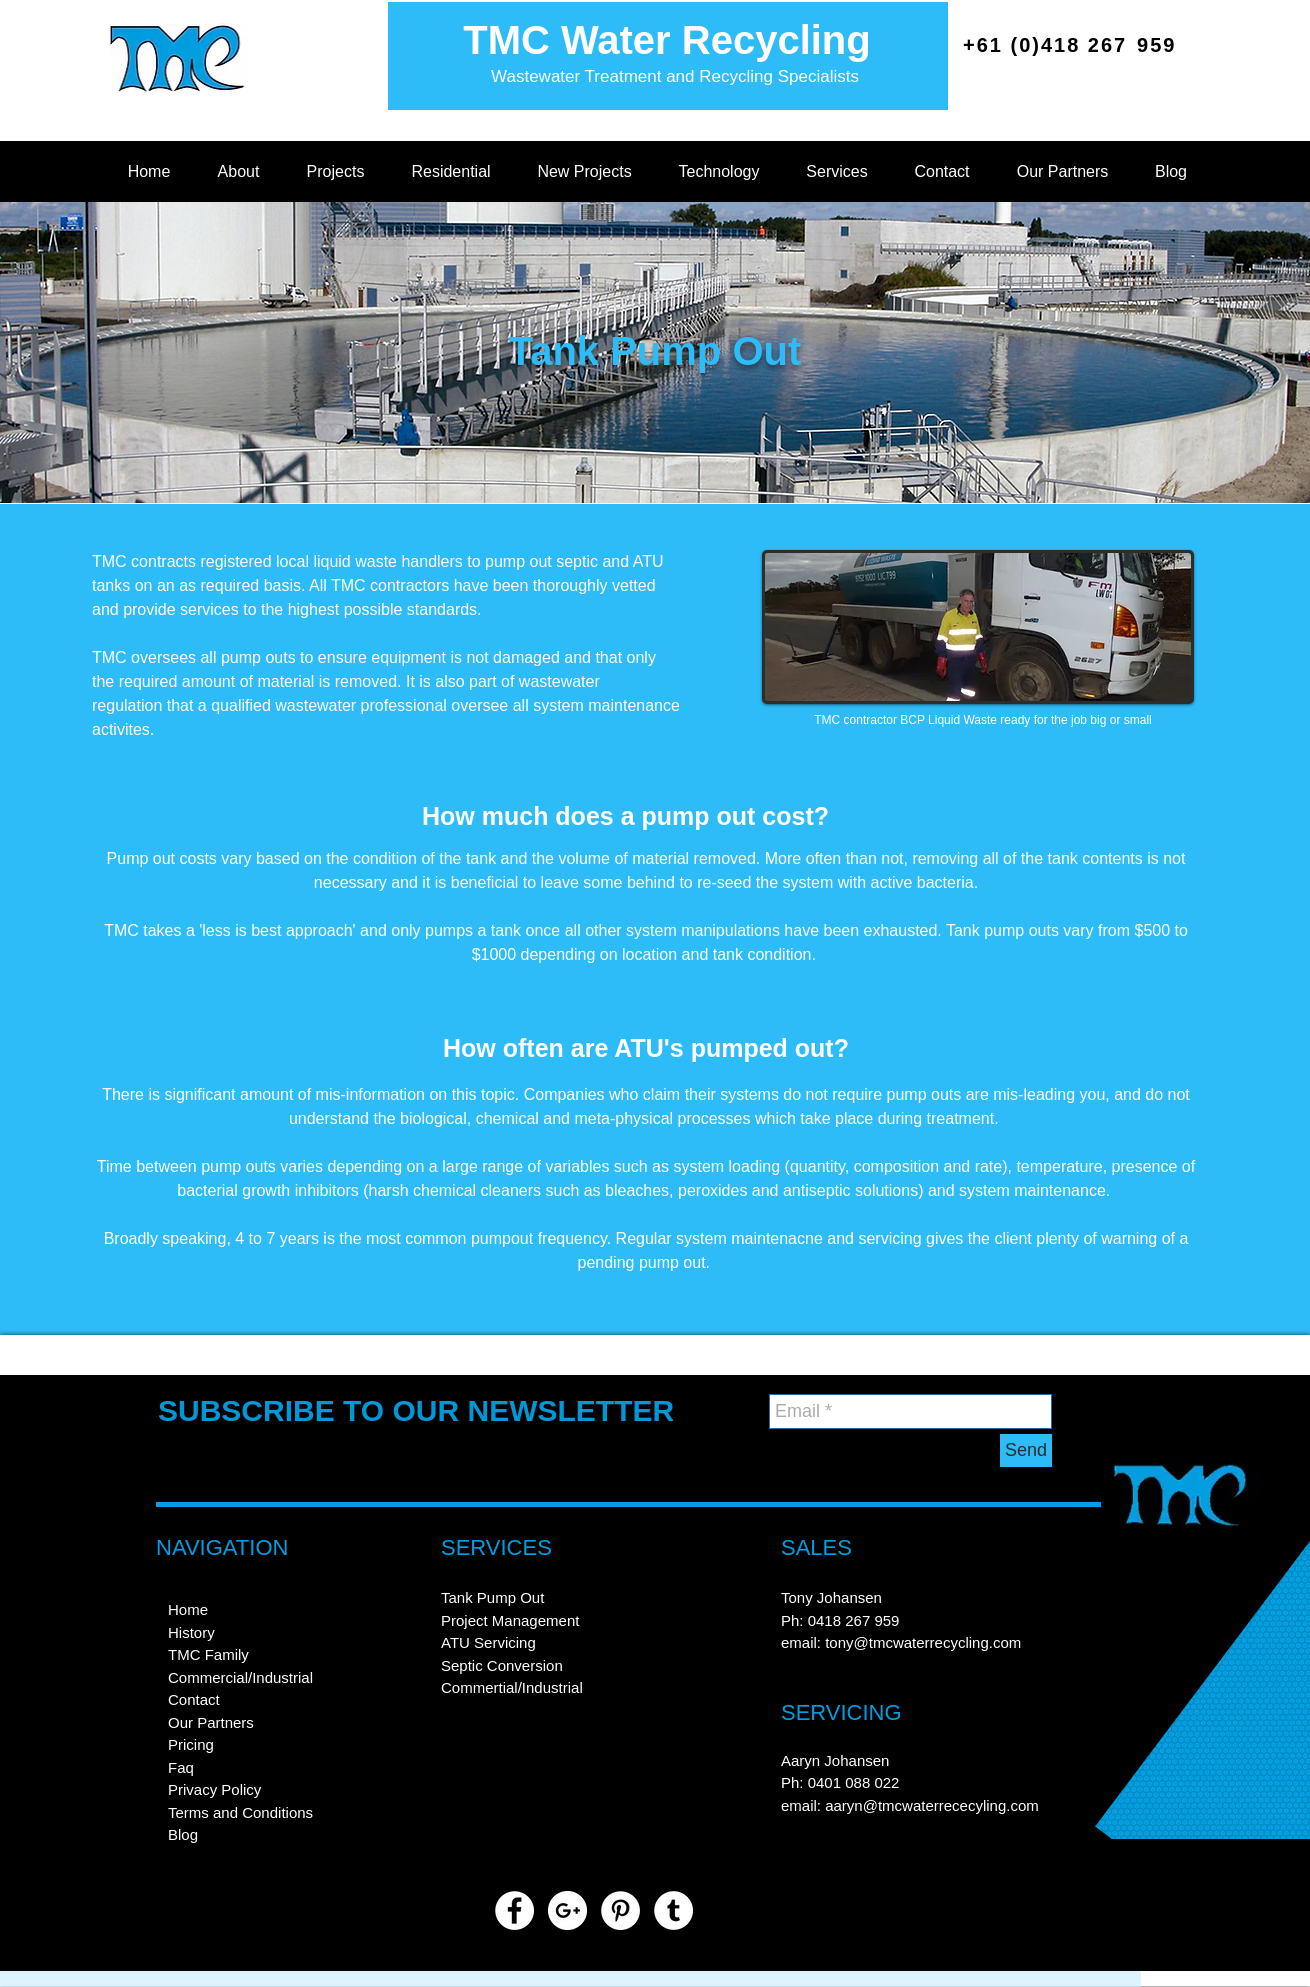  I want to click on [https://plus.google.com/u/0/11255362], so click(567, 1910).